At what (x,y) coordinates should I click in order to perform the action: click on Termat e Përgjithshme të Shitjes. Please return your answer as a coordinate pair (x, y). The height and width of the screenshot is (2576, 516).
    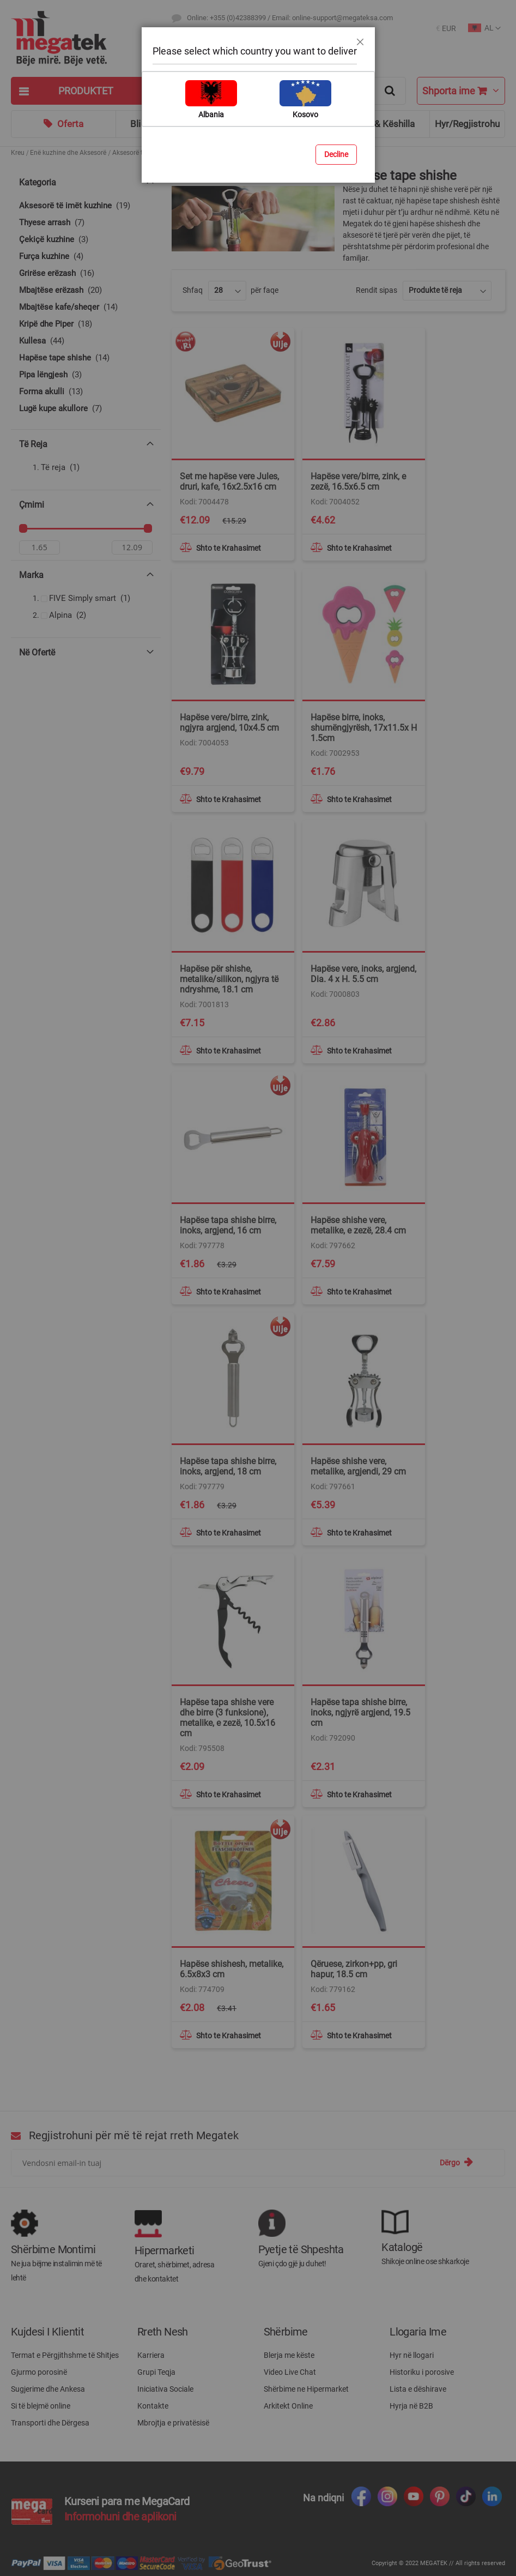
    Looking at the image, I should click on (65, 2355).